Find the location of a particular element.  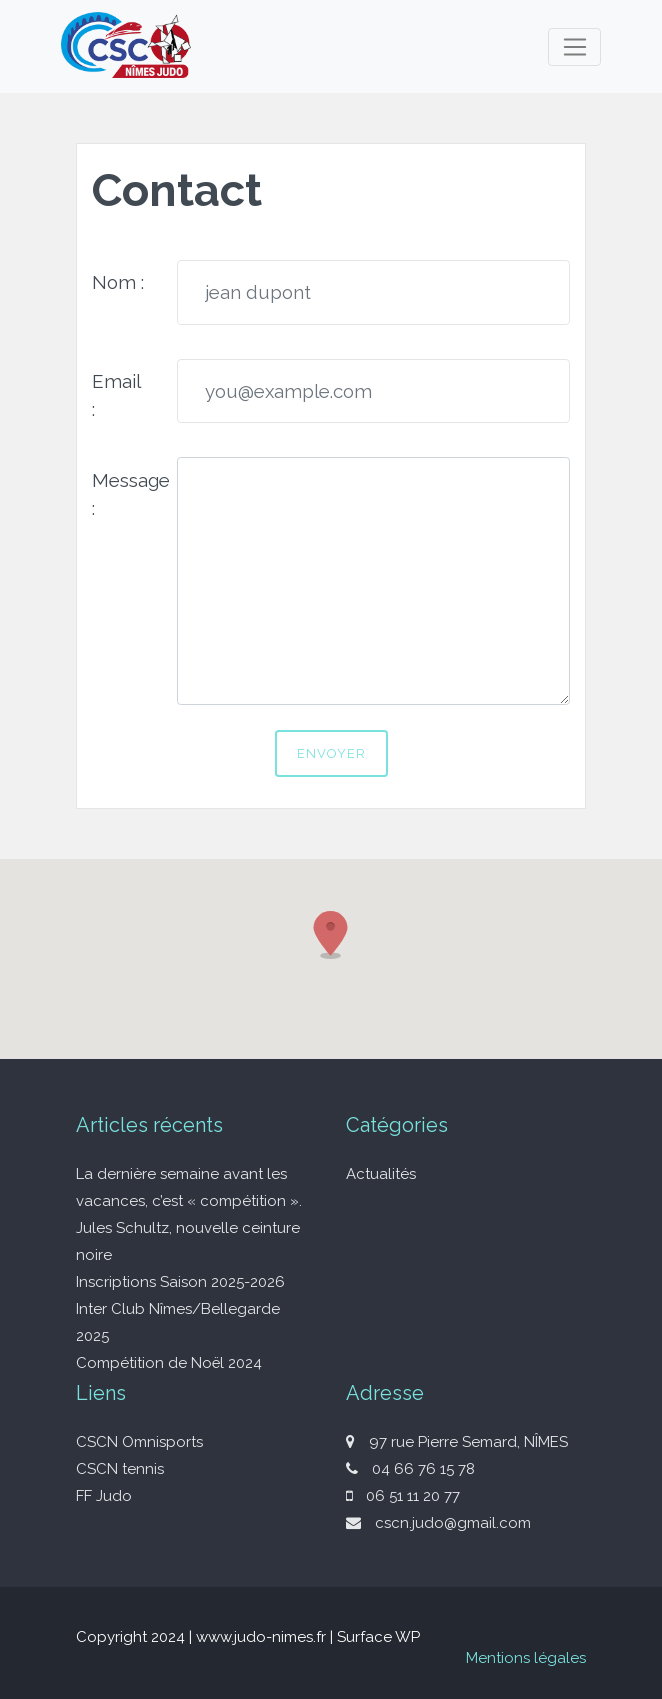

[Toggle navigation] is located at coordinates (574, 47).